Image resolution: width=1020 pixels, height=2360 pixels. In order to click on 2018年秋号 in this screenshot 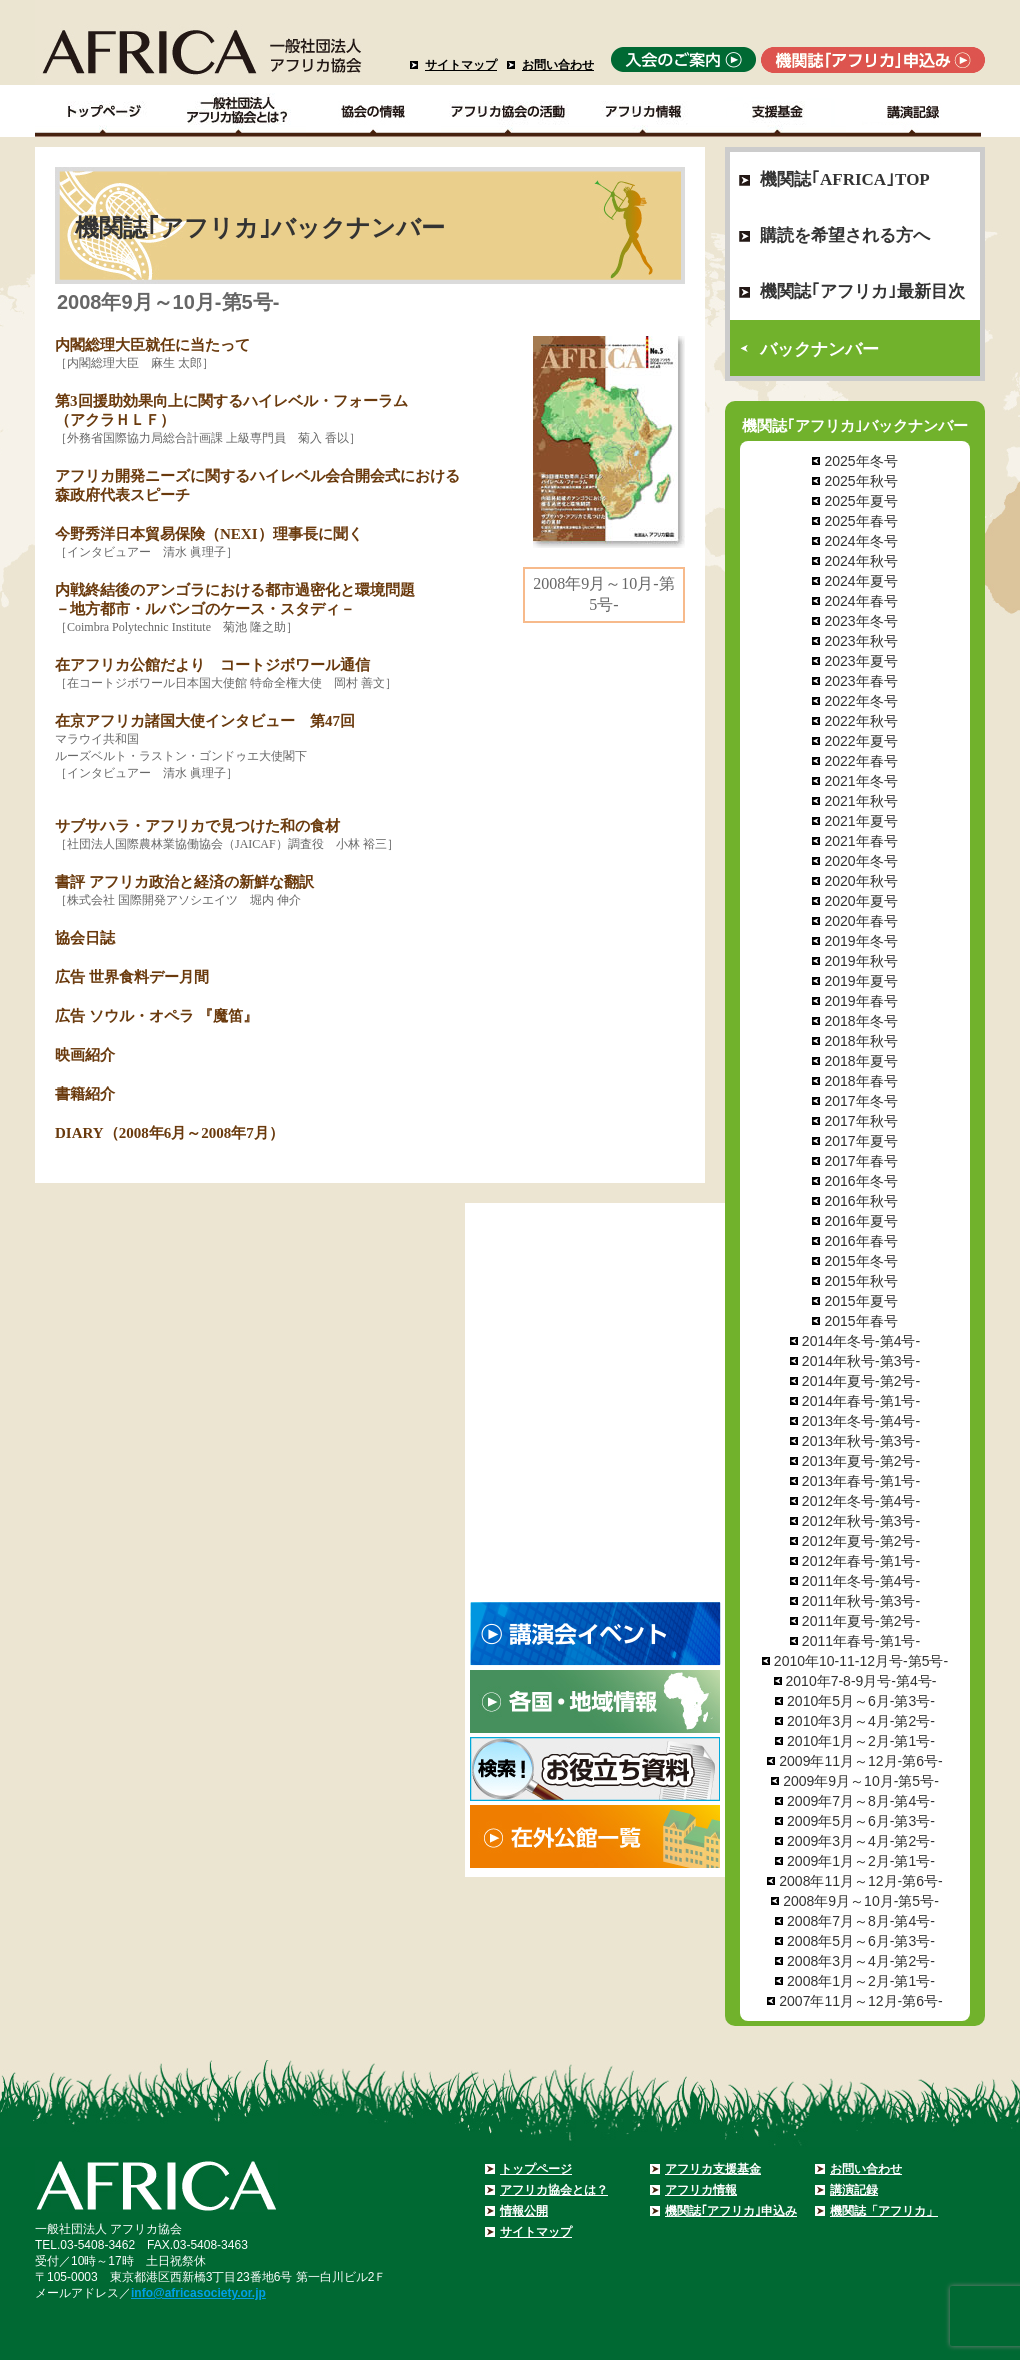, I will do `click(860, 1041)`.